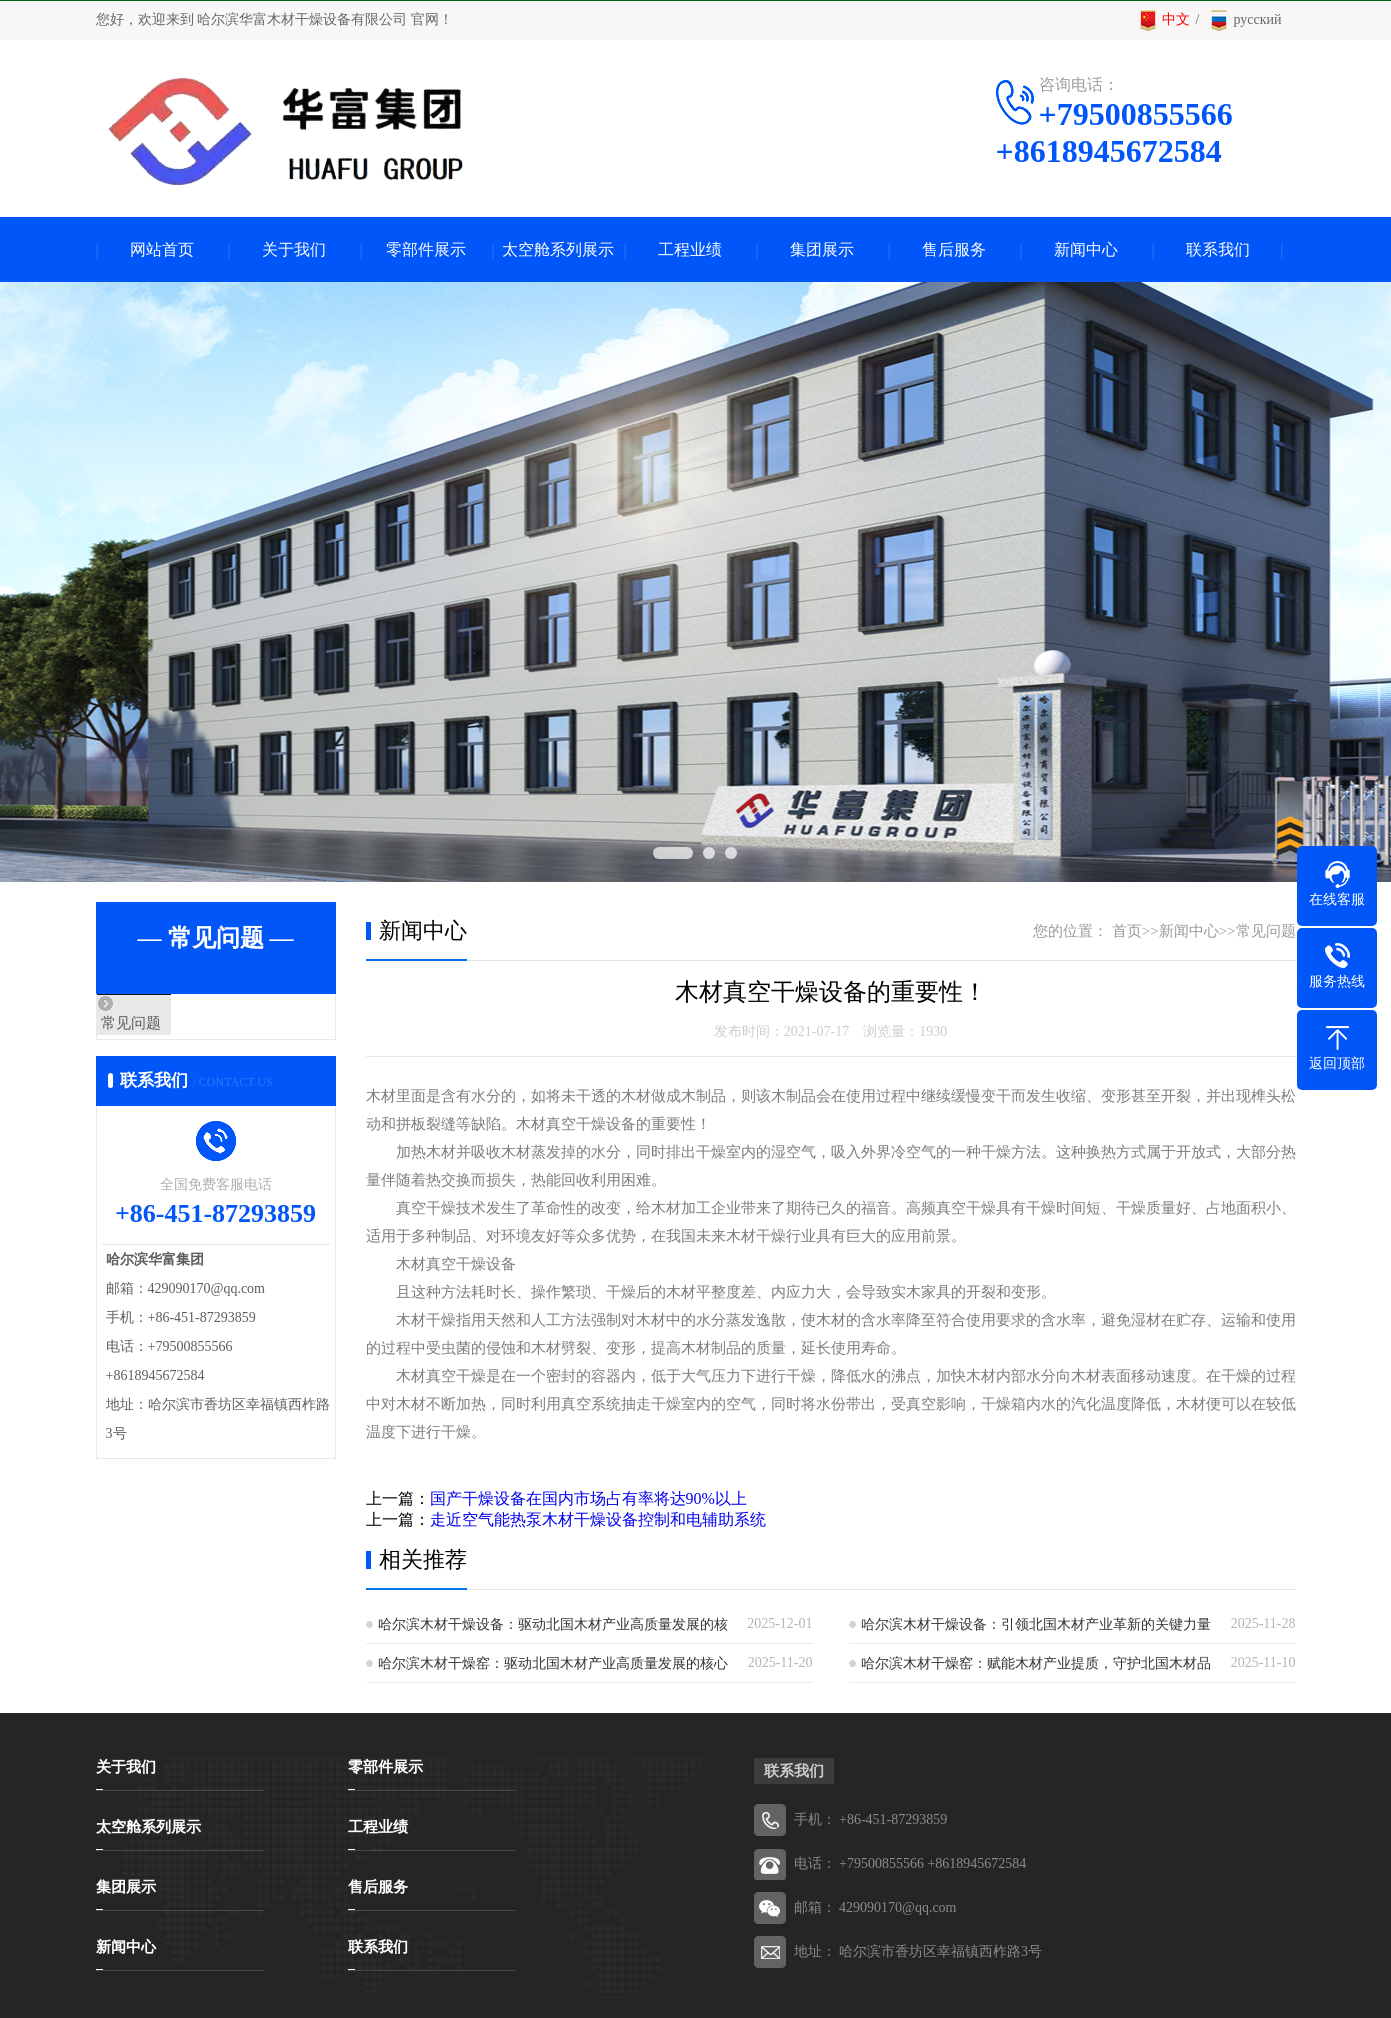  I want to click on 电话： +79500855566 +8618945672584, so click(910, 1863).